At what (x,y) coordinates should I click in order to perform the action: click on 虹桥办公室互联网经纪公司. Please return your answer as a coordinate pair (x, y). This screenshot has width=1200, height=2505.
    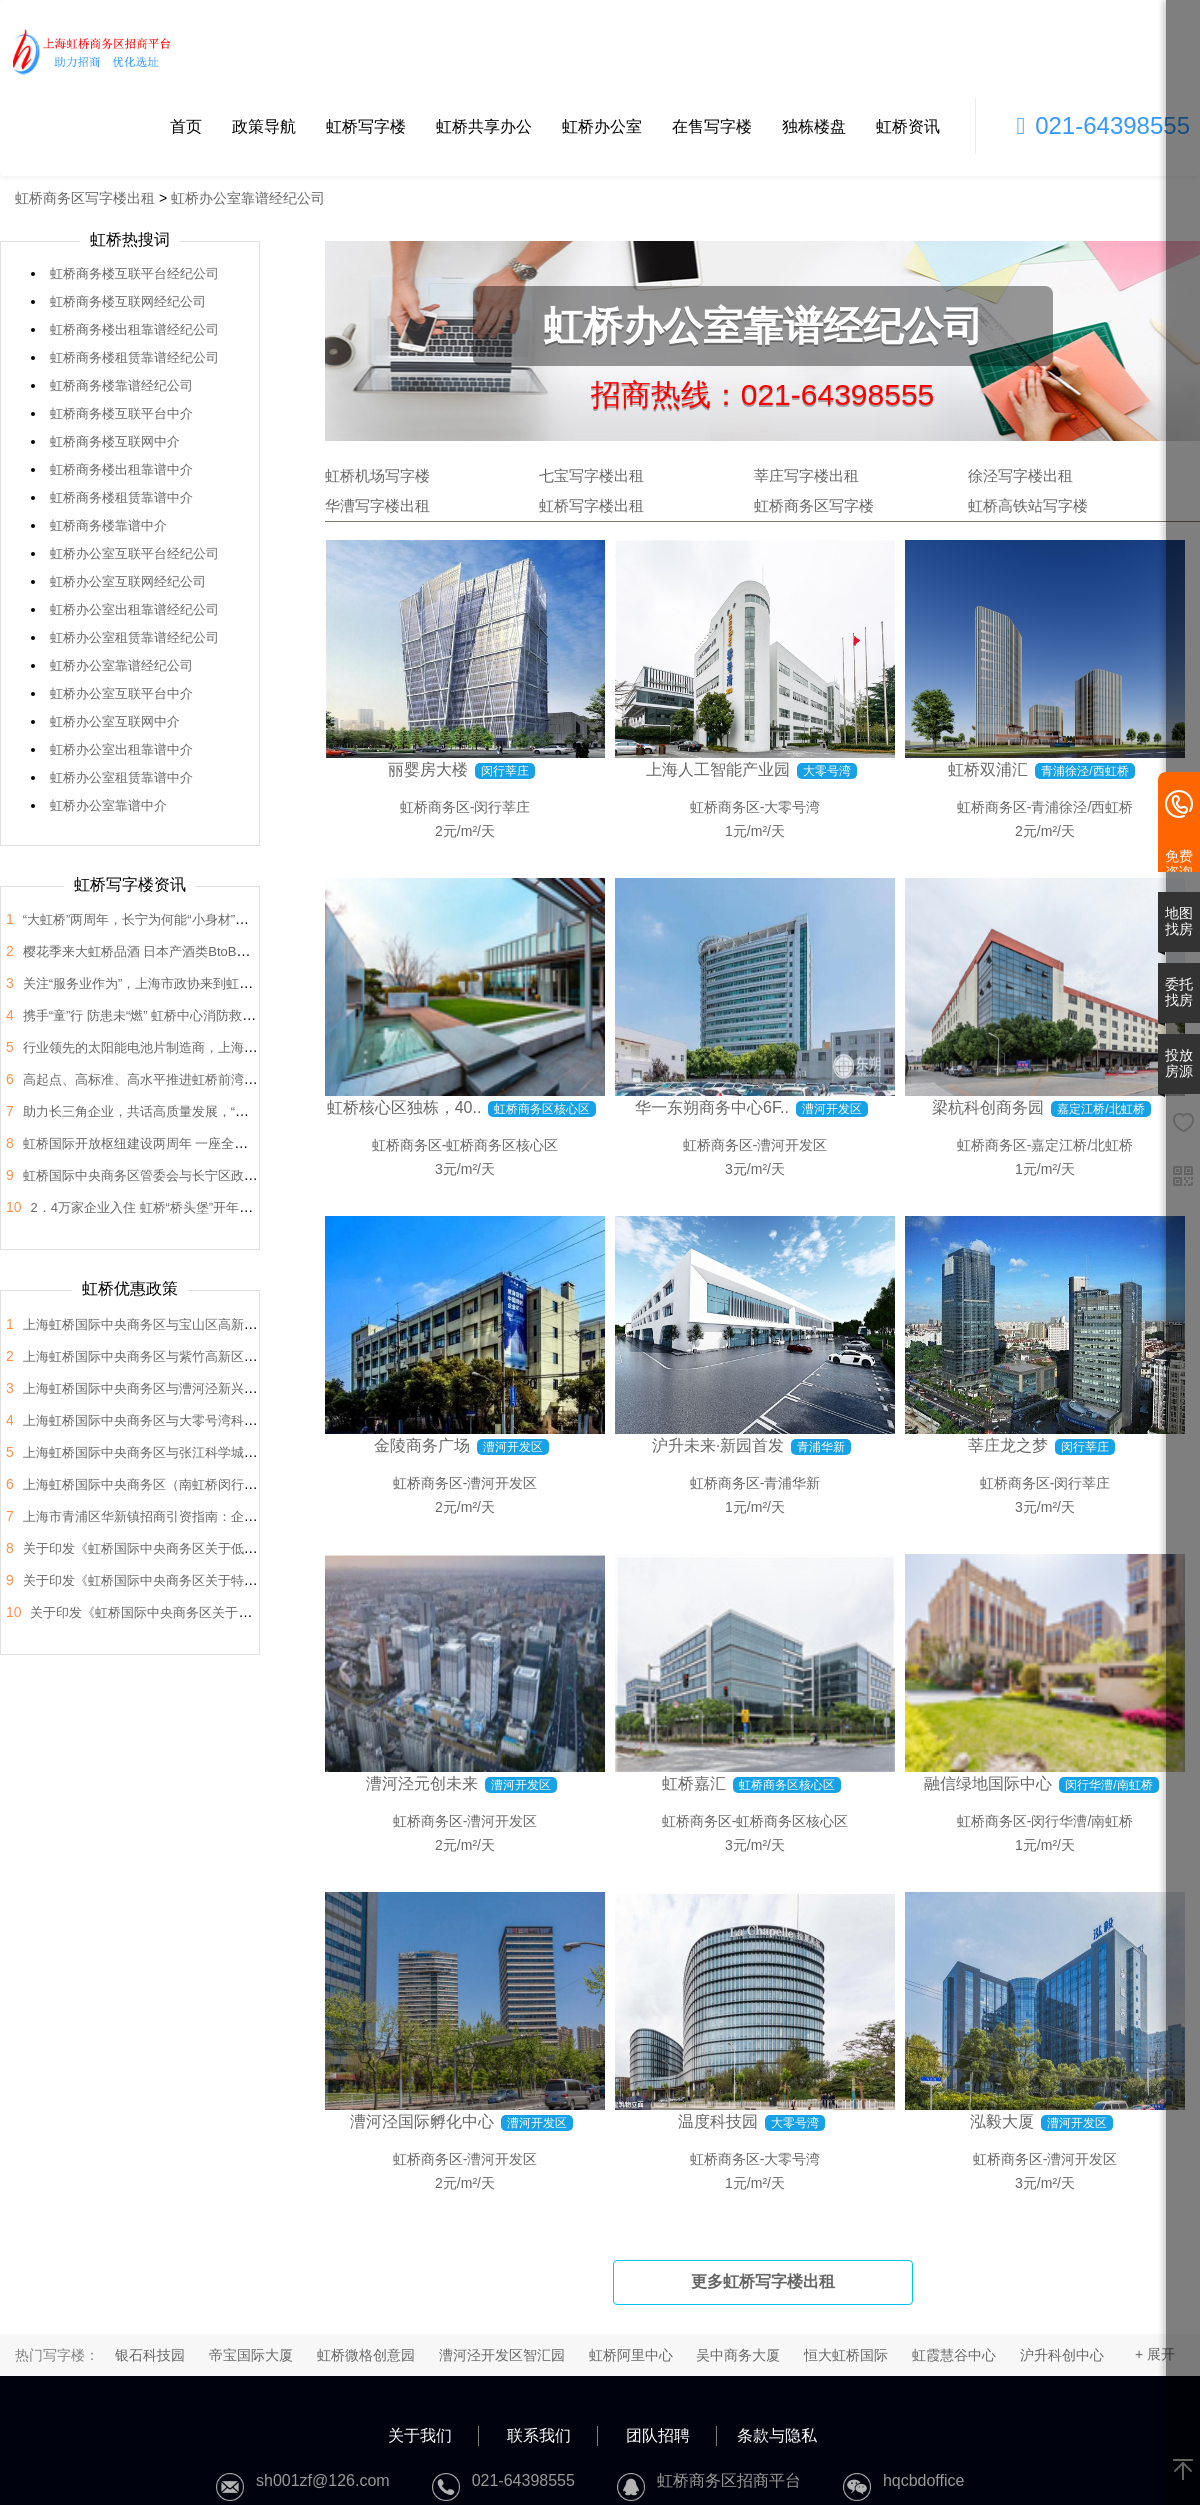
    Looking at the image, I should click on (128, 581).